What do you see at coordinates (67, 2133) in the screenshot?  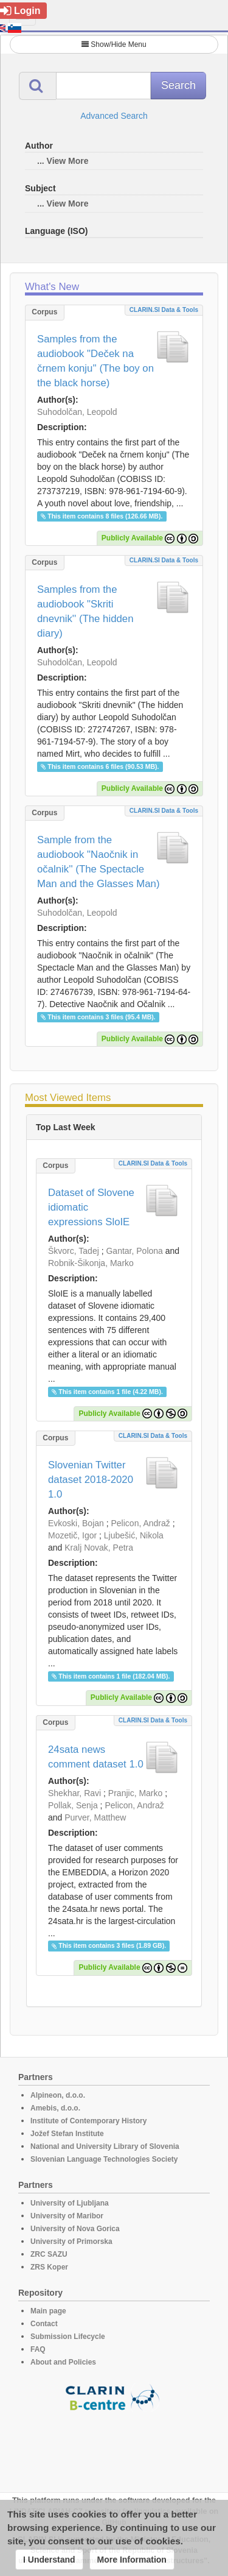 I see `Jožef Stefan Institute` at bounding box center [67, 2133].